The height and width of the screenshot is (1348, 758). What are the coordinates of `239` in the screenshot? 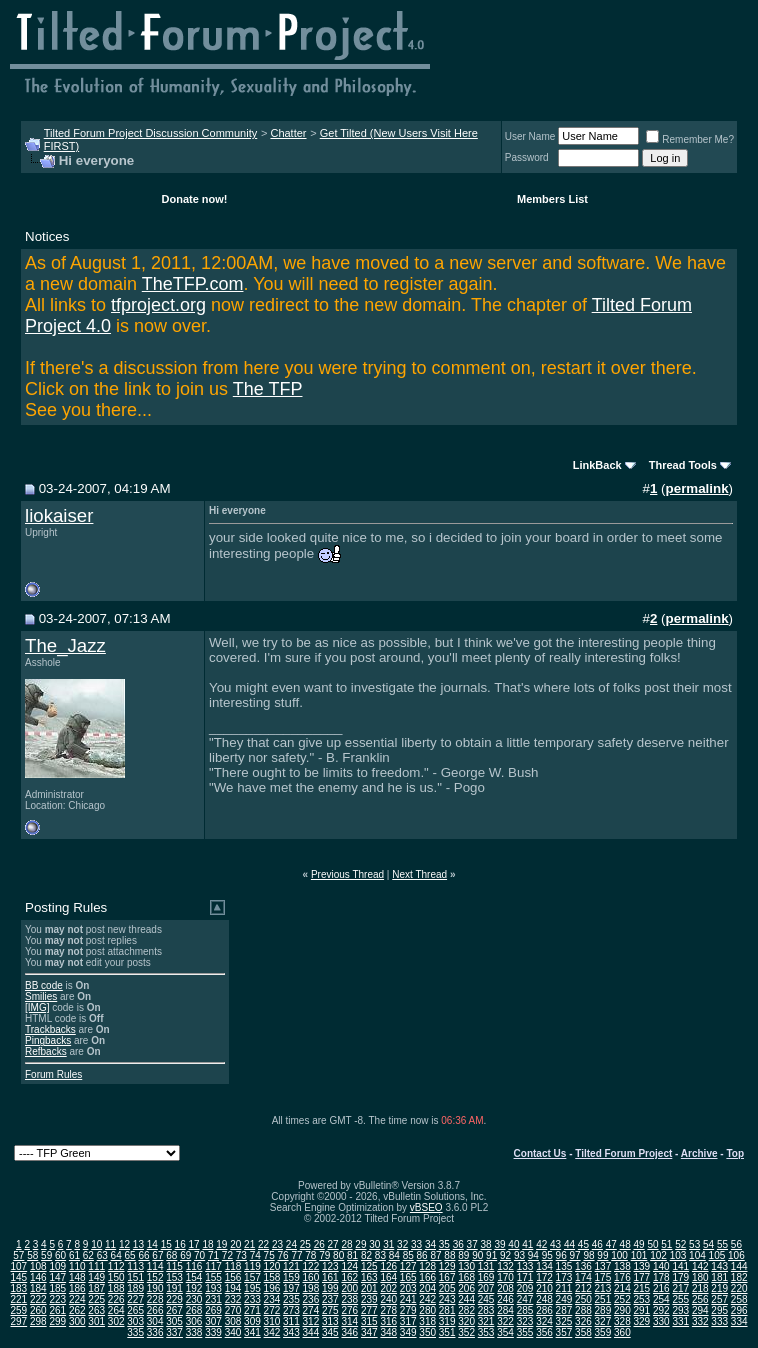 It's located at (369, 1299).